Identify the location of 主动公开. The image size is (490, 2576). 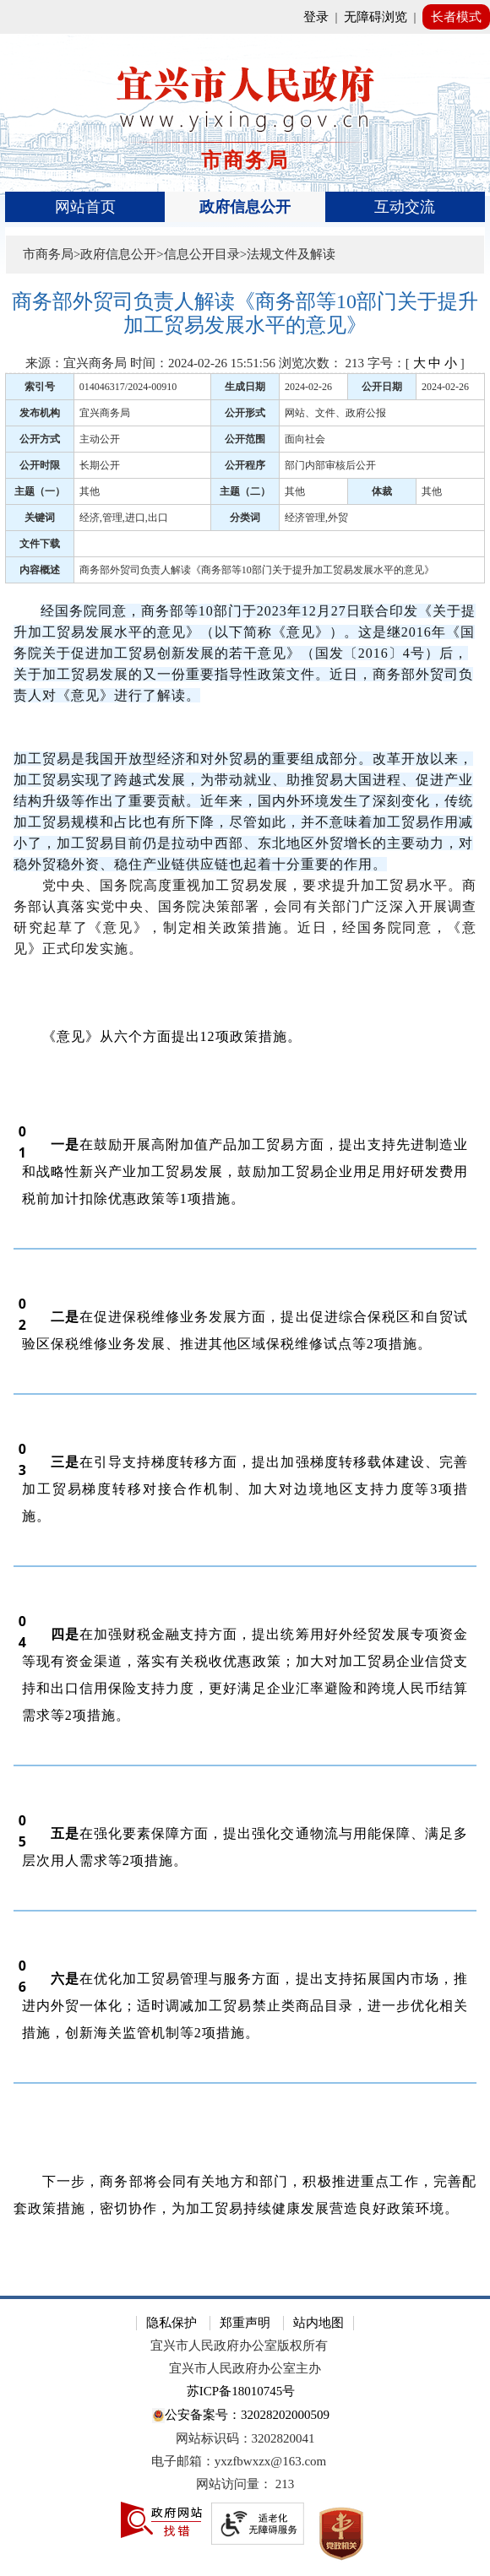
(99, 439).